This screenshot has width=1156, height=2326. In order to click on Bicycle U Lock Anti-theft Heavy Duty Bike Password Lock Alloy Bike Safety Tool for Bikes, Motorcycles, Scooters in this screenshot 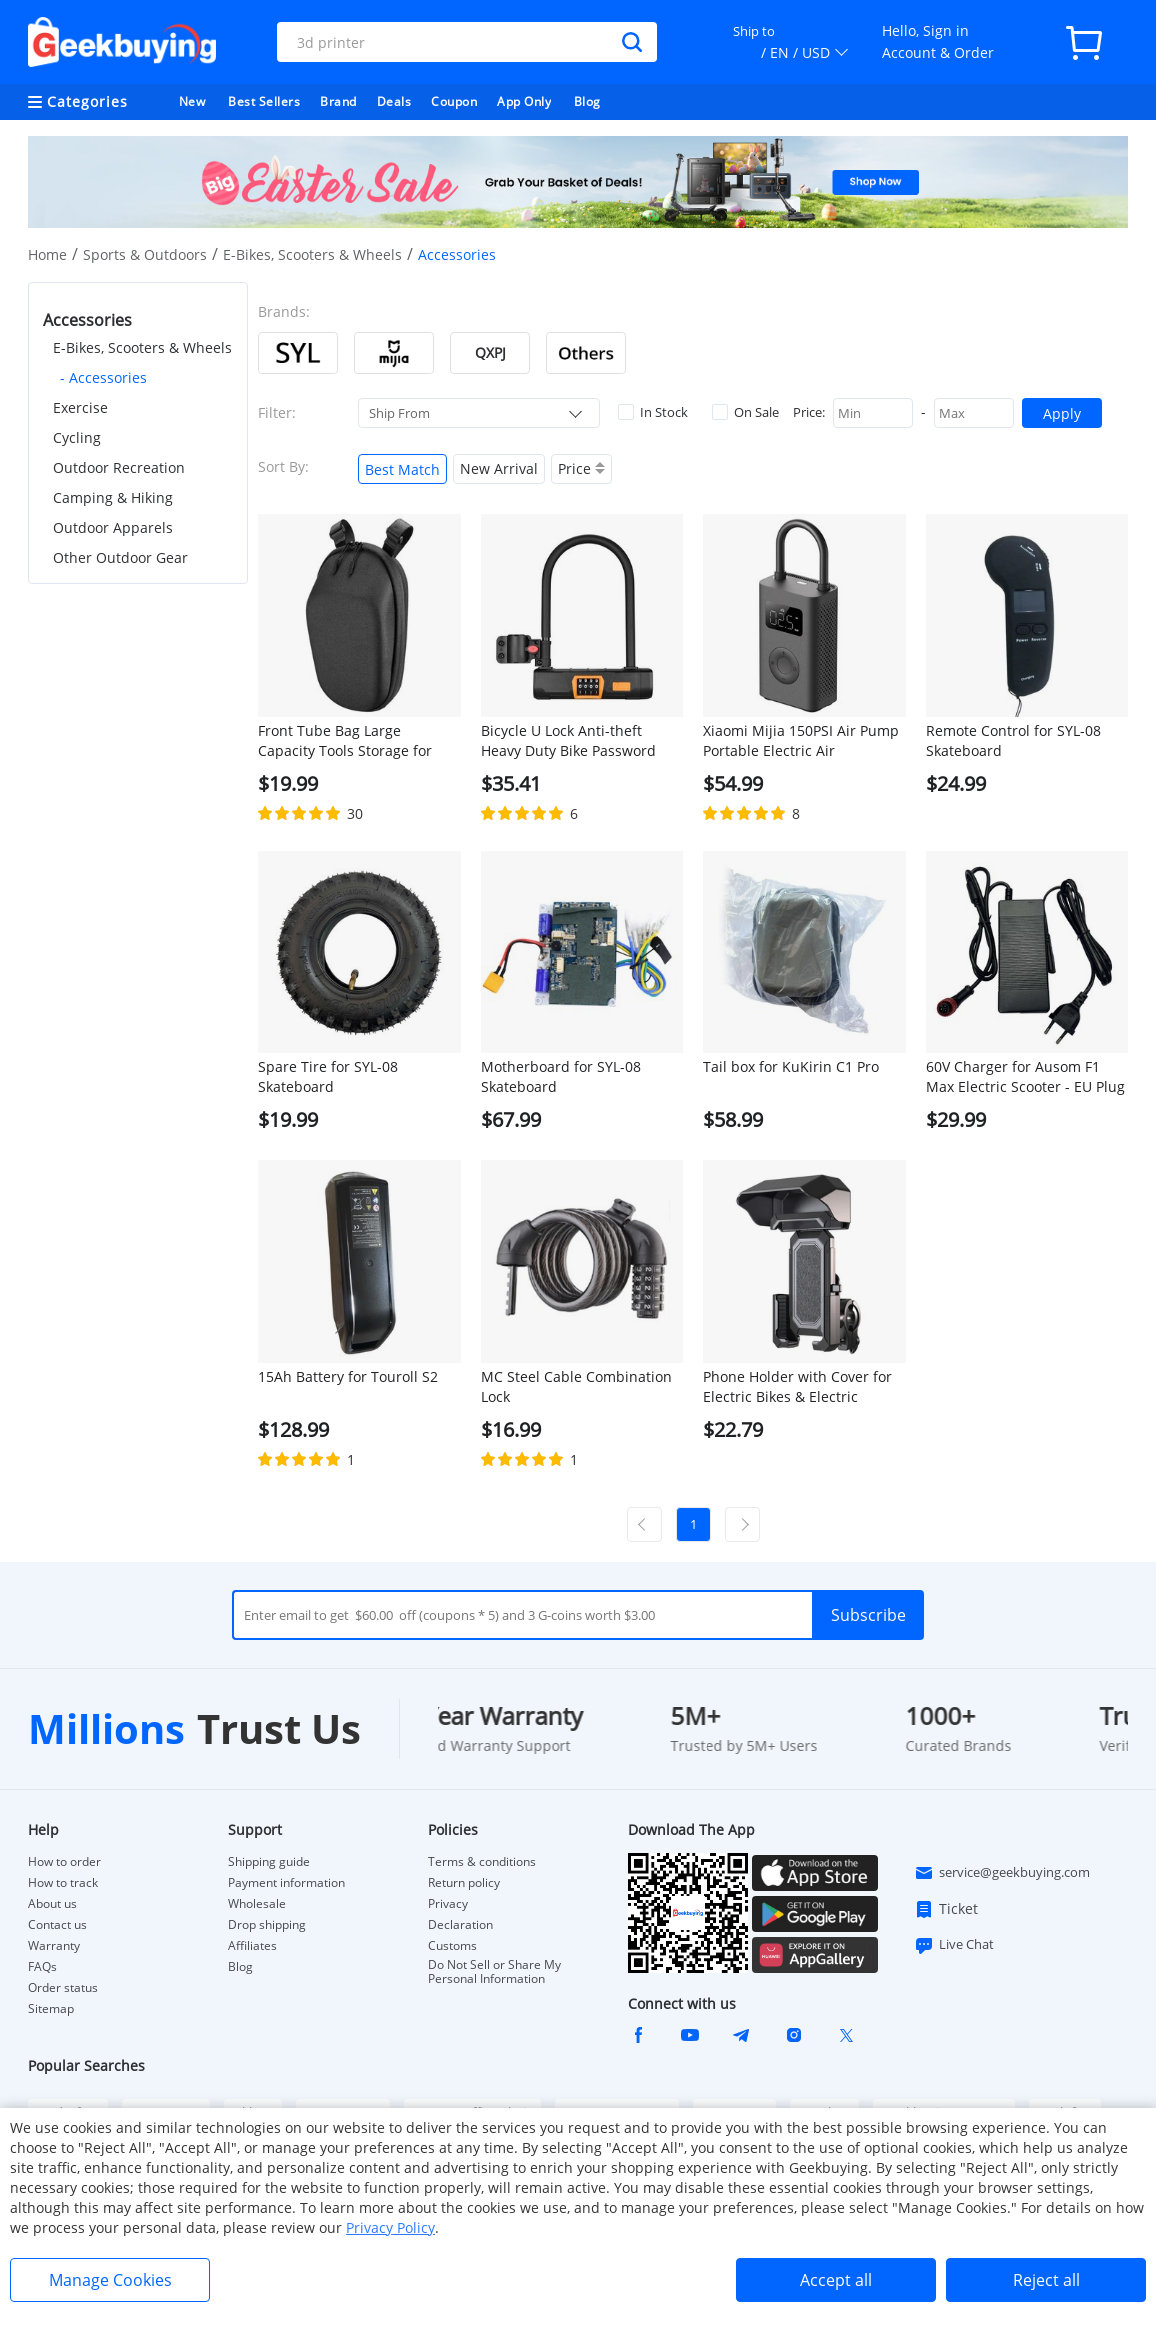, I will do `click(579, 741)`.